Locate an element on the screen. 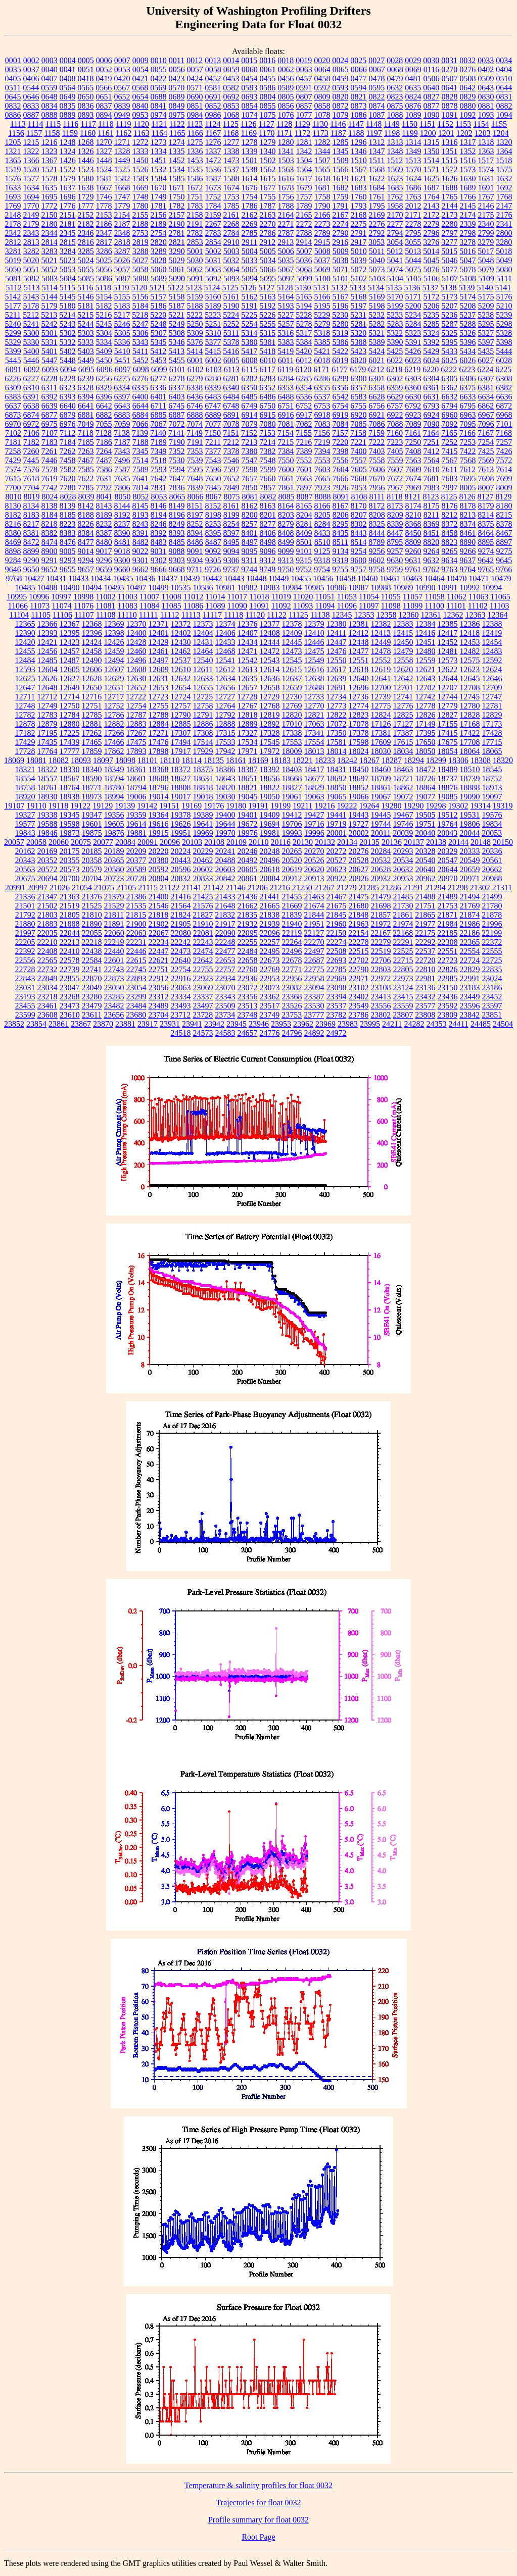 The width and height of the screenshot is (517, 2576). 19364 is located at coordinates (159, 815).